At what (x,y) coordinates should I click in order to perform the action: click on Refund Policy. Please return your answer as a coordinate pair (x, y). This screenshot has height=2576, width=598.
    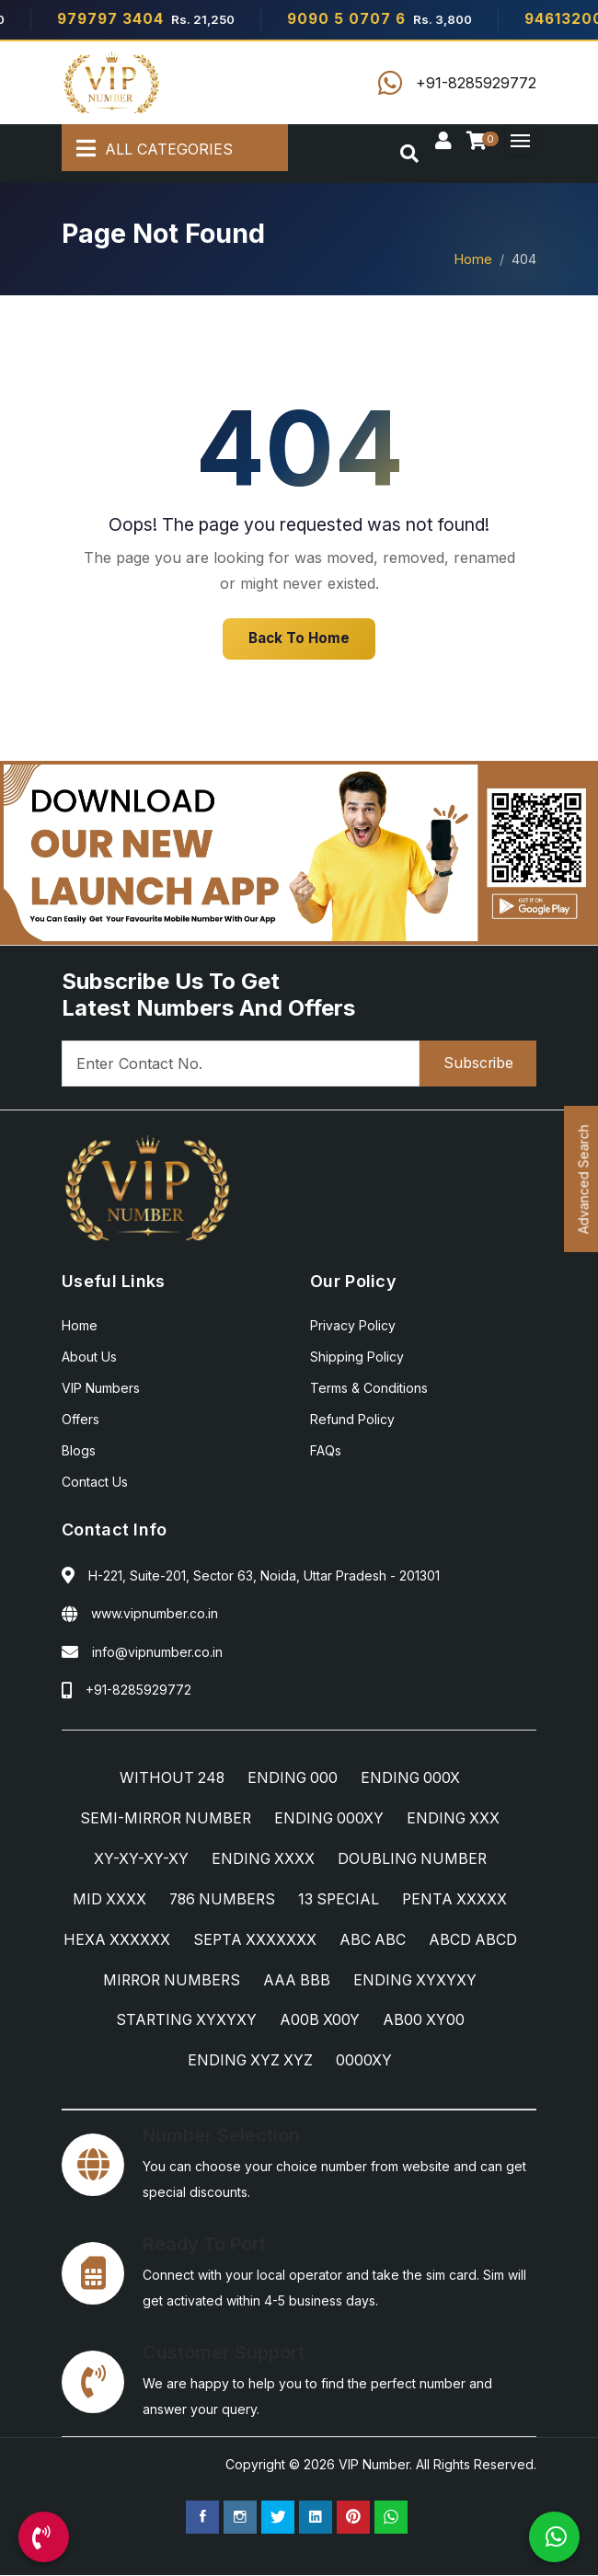
    Looking at the image, I should click on (352, 1419).